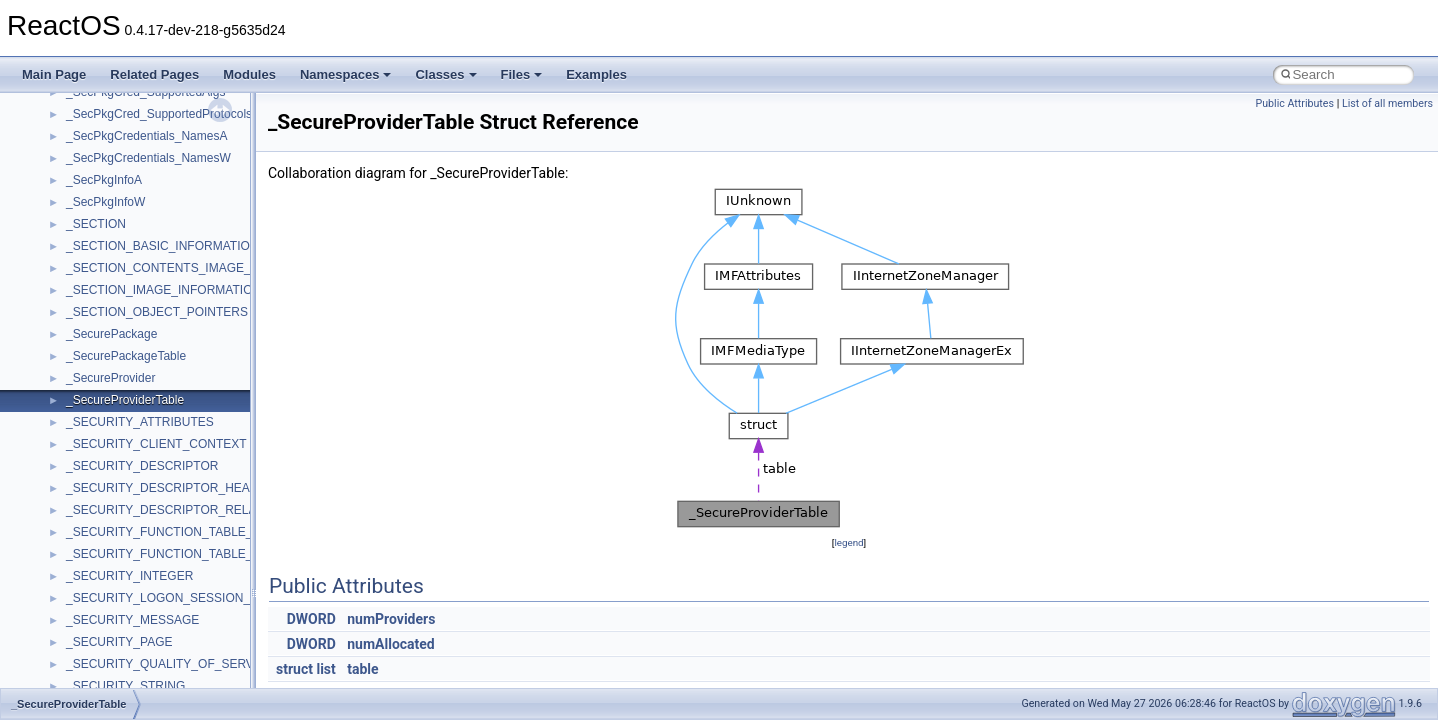 The width and height of the screenshot is (1438, 720). What do you see at coordinates (91, 113) in the screenshot?
I see `__cb_req` at bounding box center [91, 113].